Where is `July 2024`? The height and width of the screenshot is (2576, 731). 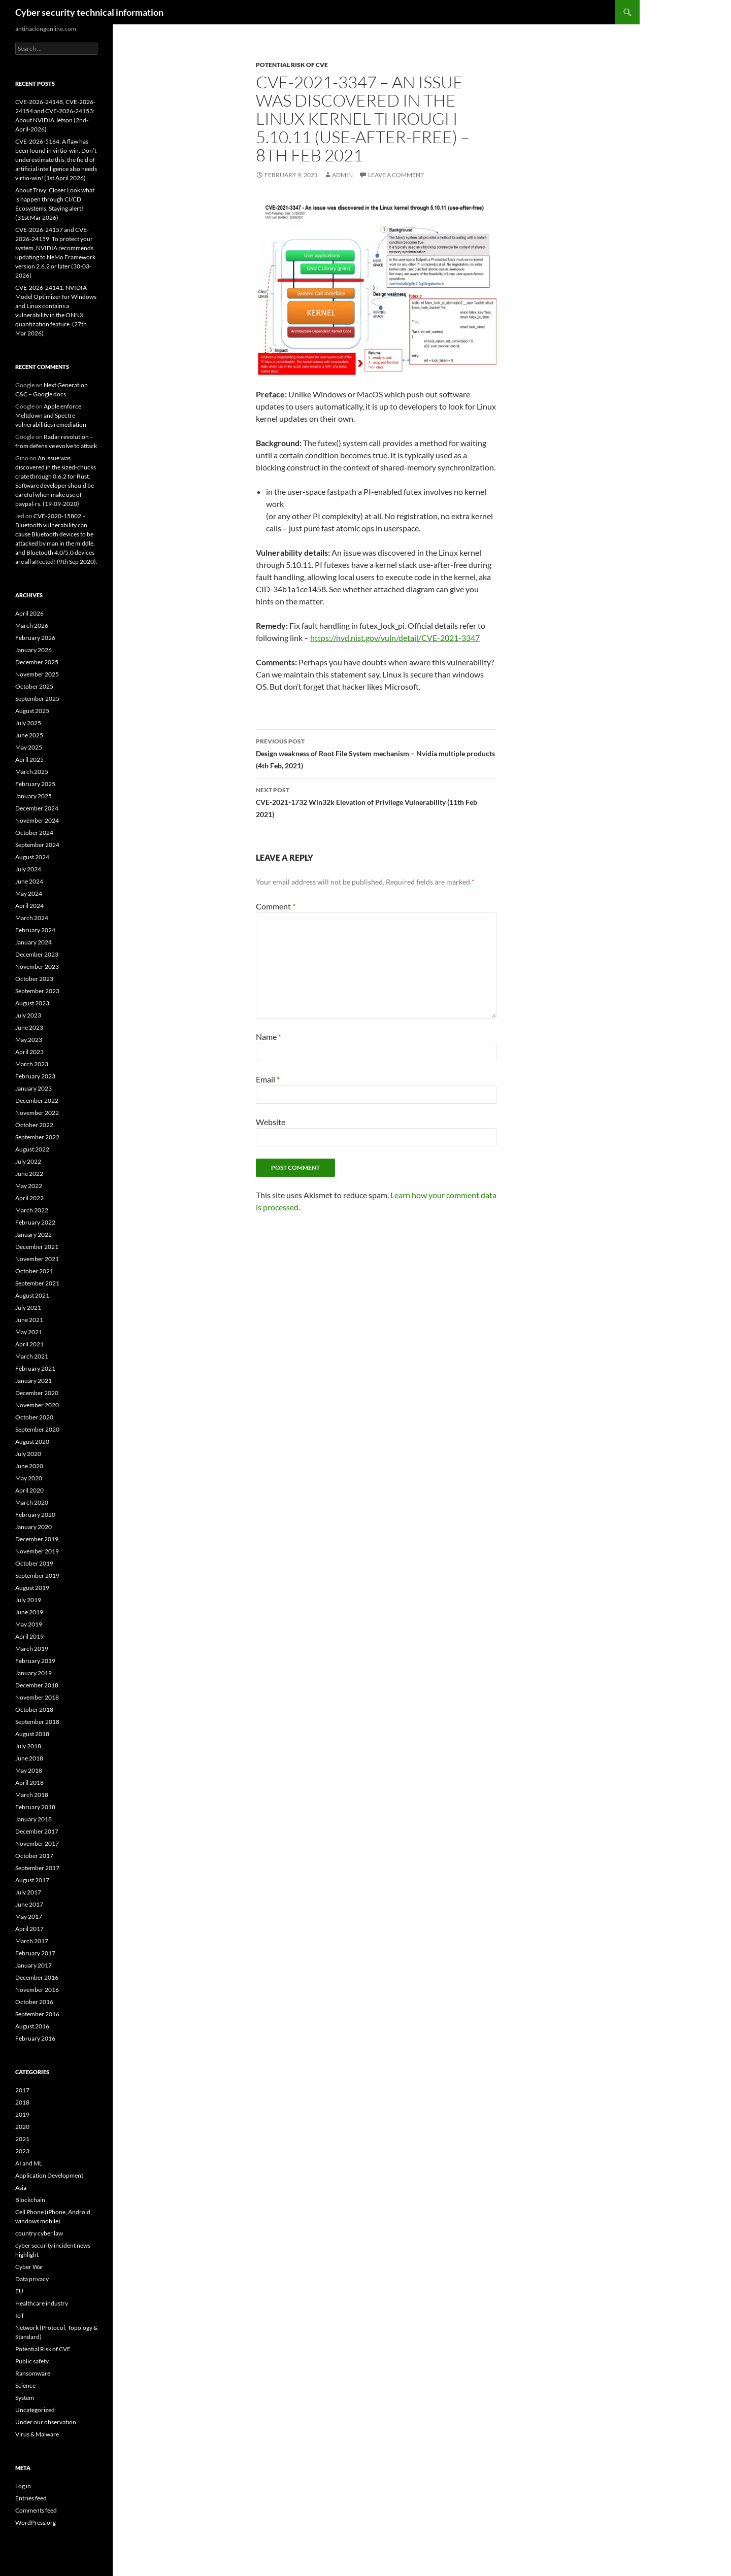 July 2024 is located at coordinates (28, 869).